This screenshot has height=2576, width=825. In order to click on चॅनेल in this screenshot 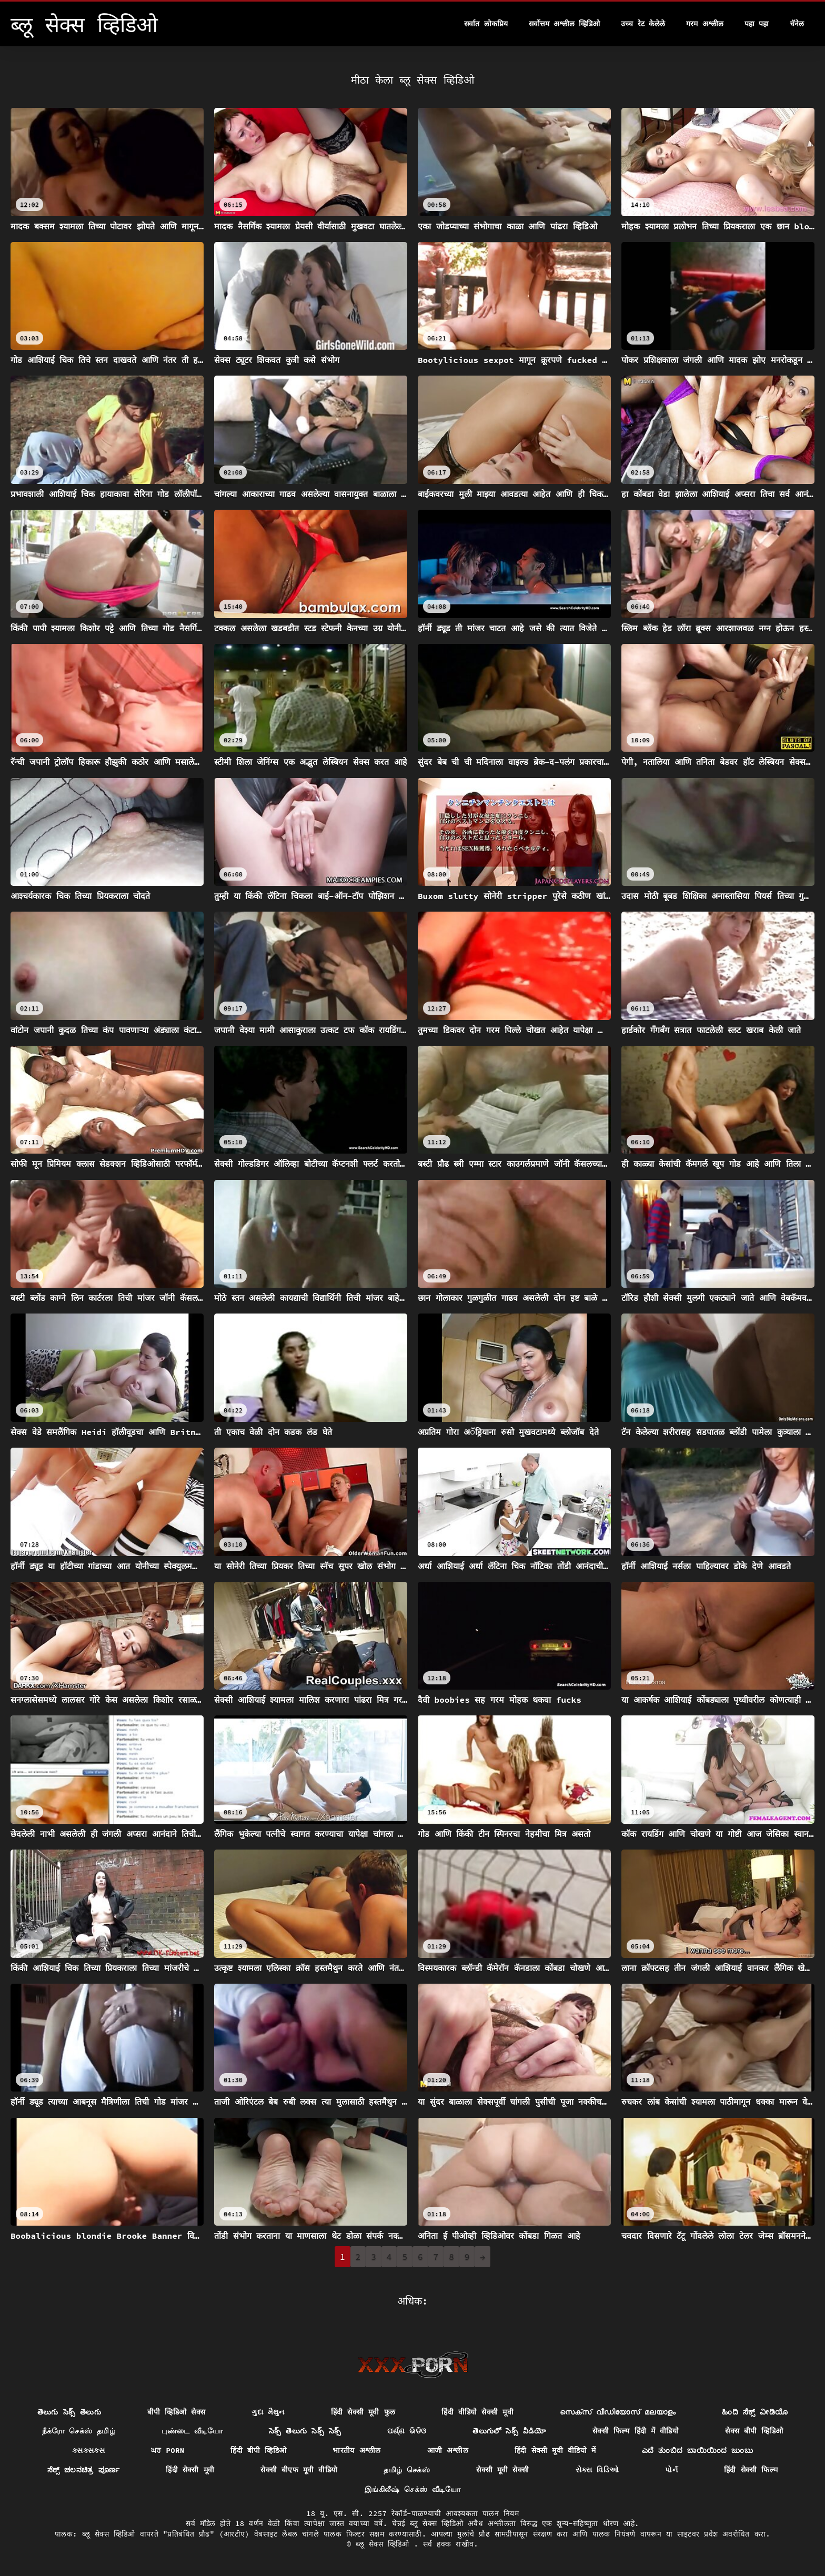, I will do `click(797, 23)`.